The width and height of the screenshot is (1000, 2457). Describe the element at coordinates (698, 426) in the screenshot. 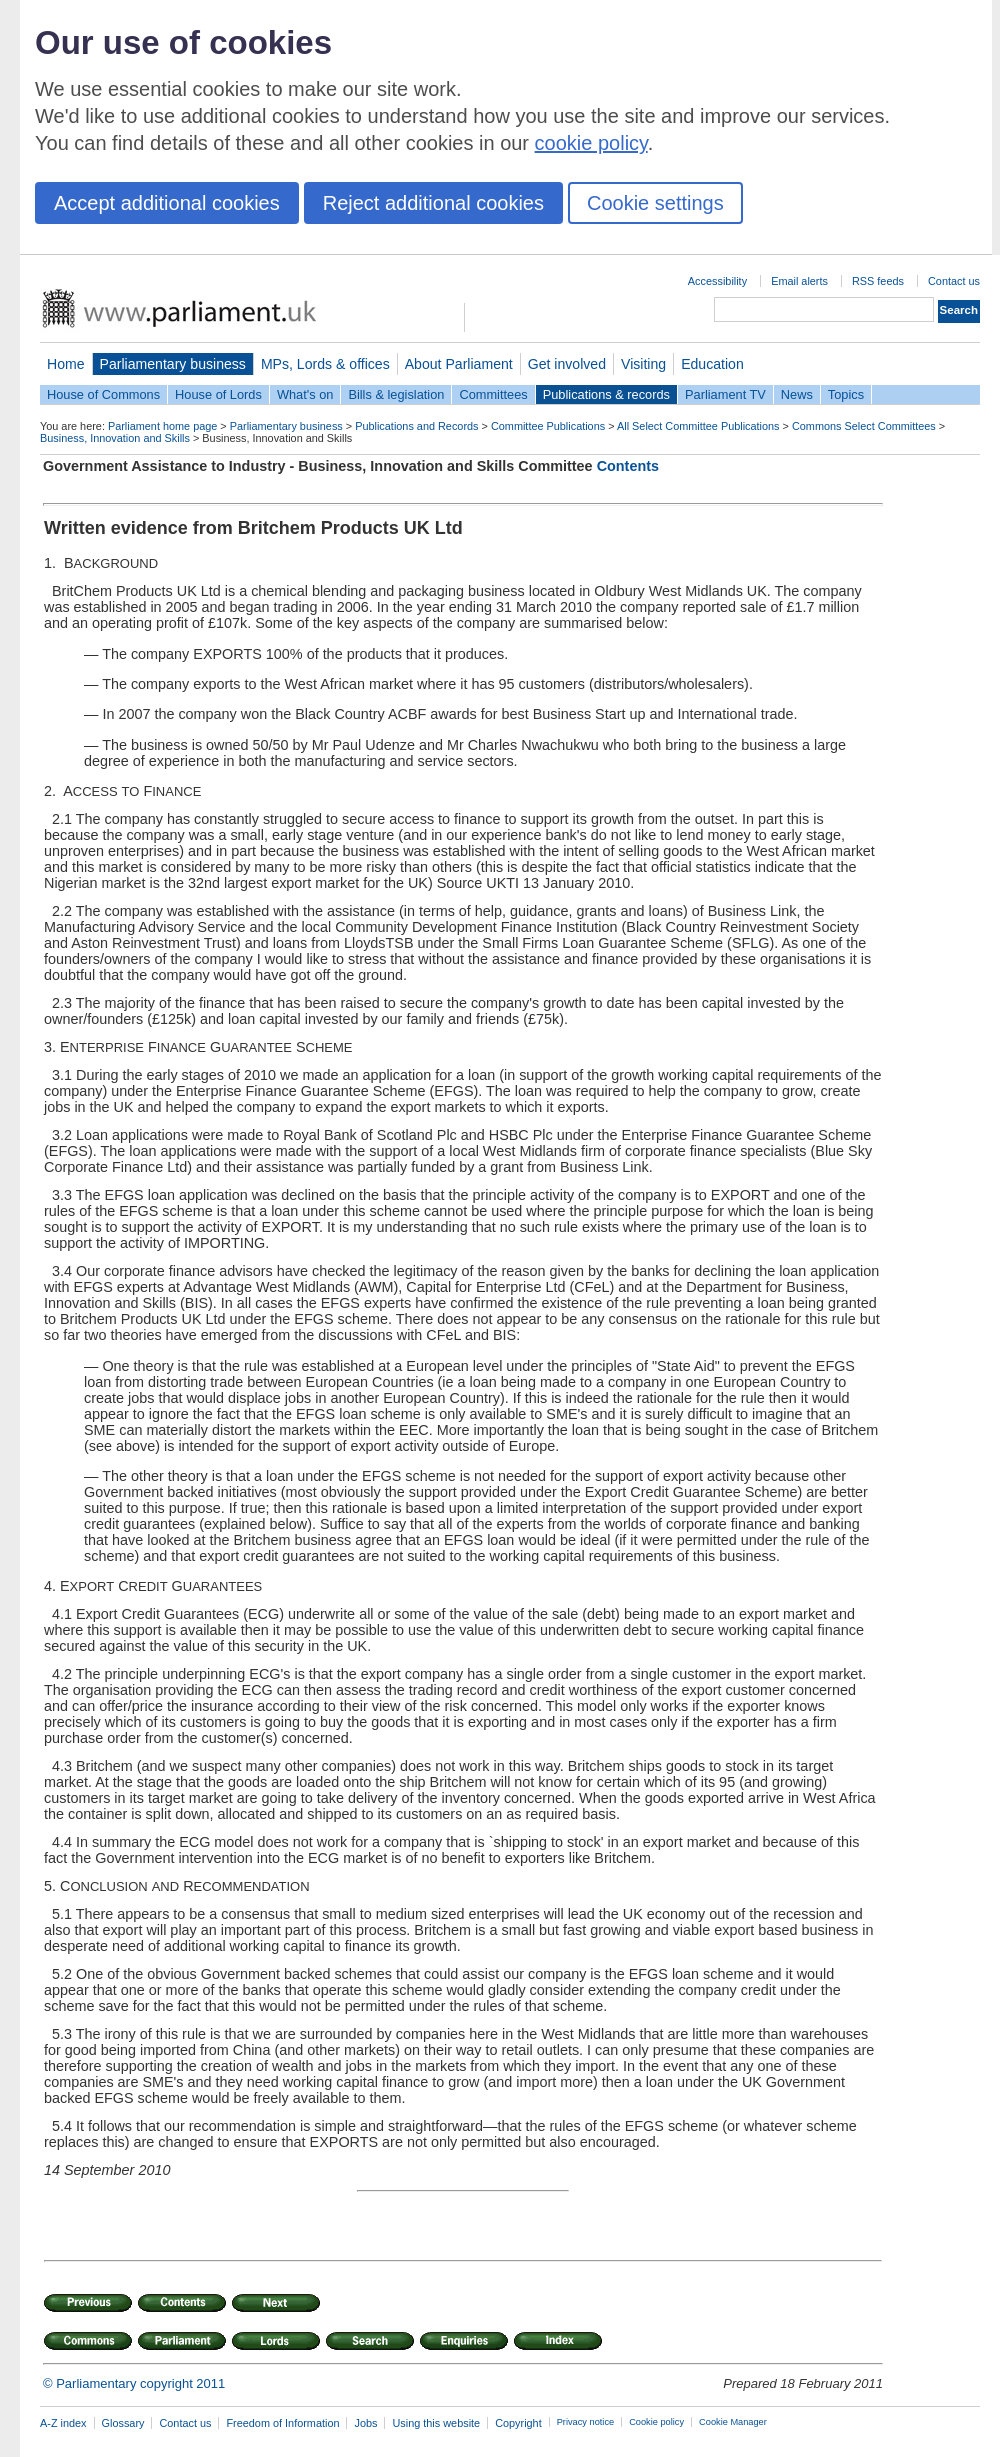

I see `All Select Committee Publications` at that location.